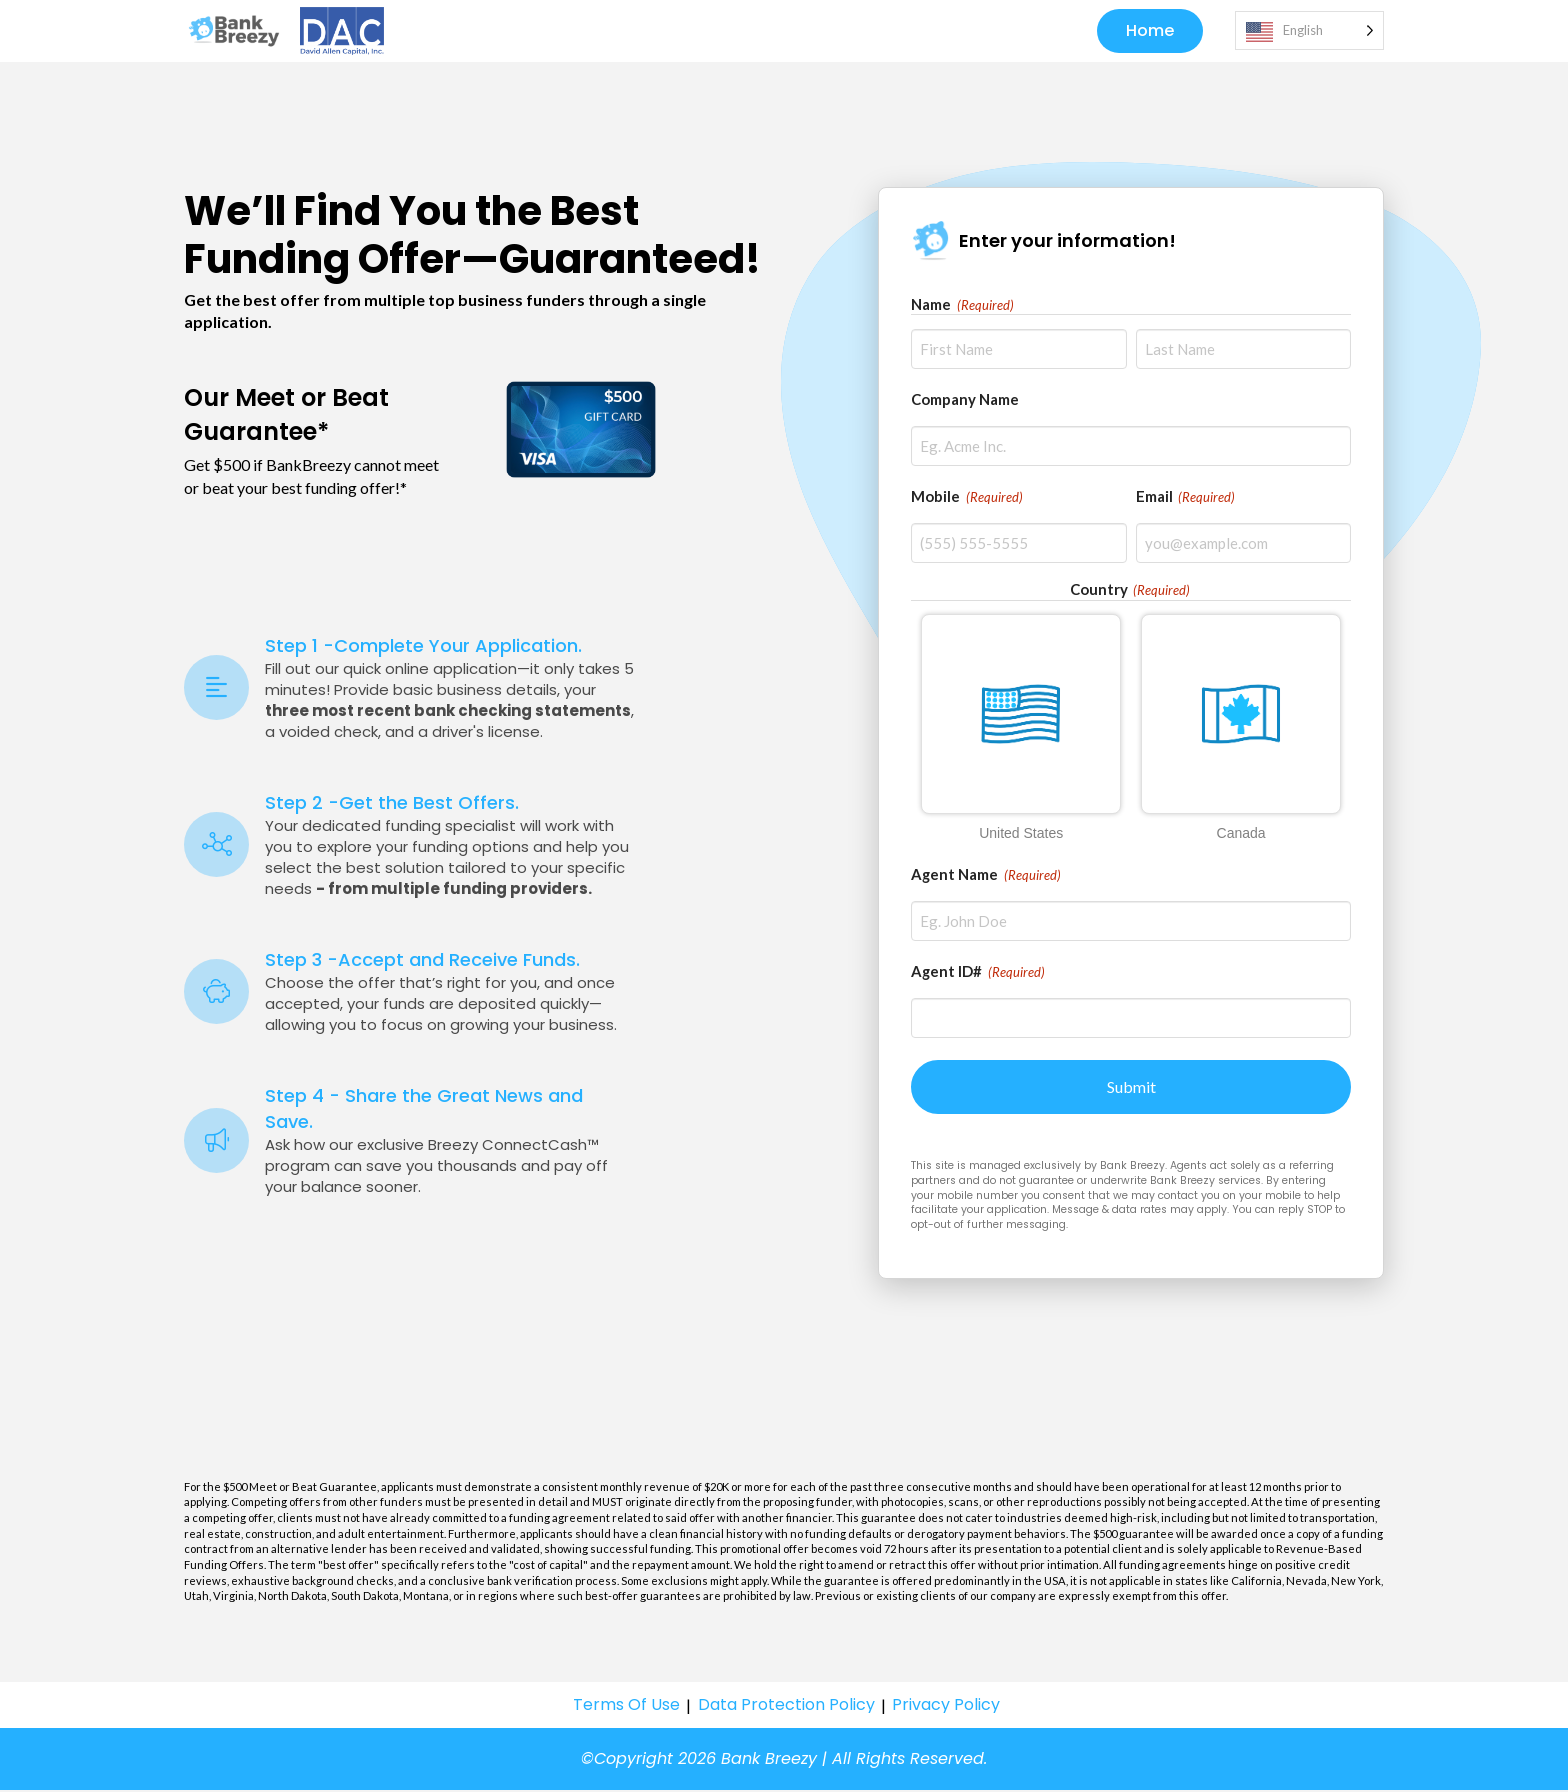 The height and width of the screenshot is (1792, 1568). Describe the element at coordinates (967, 499) in the screenshot. I see `Mobile` at that location.